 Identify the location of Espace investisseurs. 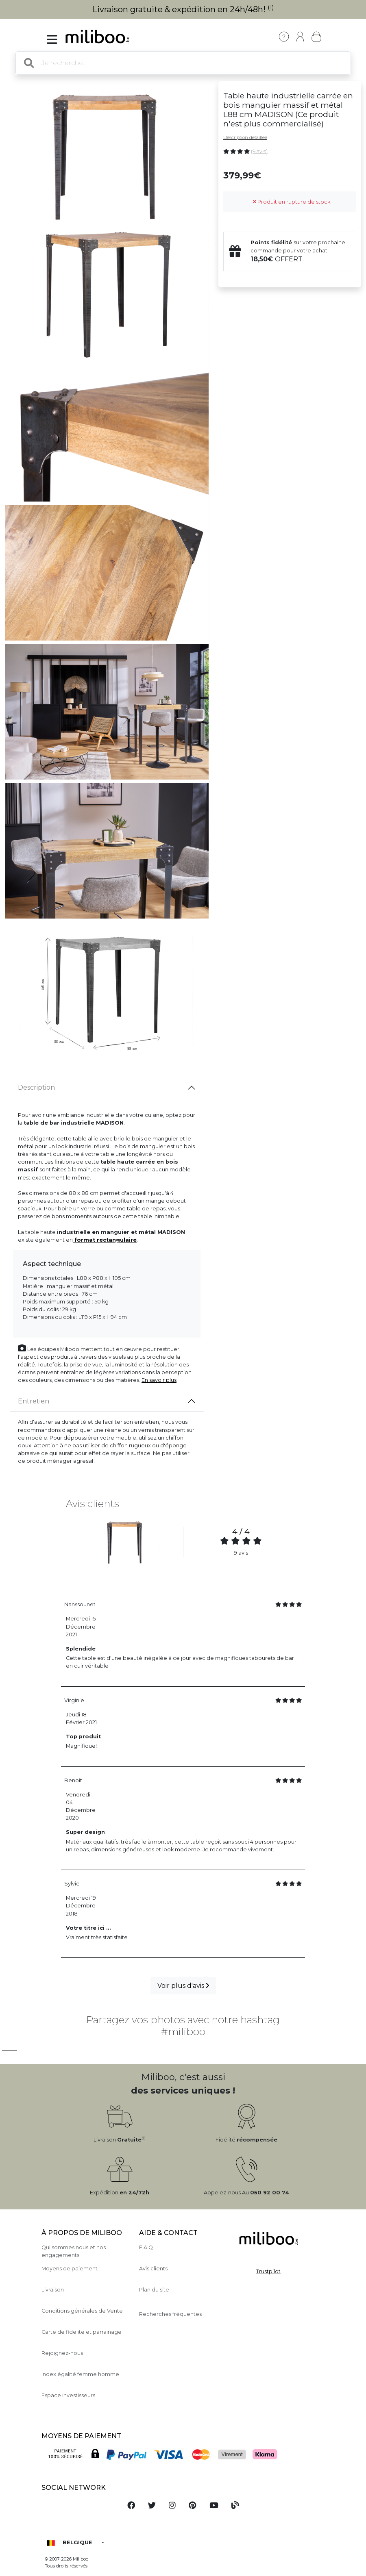
(68, 2395).